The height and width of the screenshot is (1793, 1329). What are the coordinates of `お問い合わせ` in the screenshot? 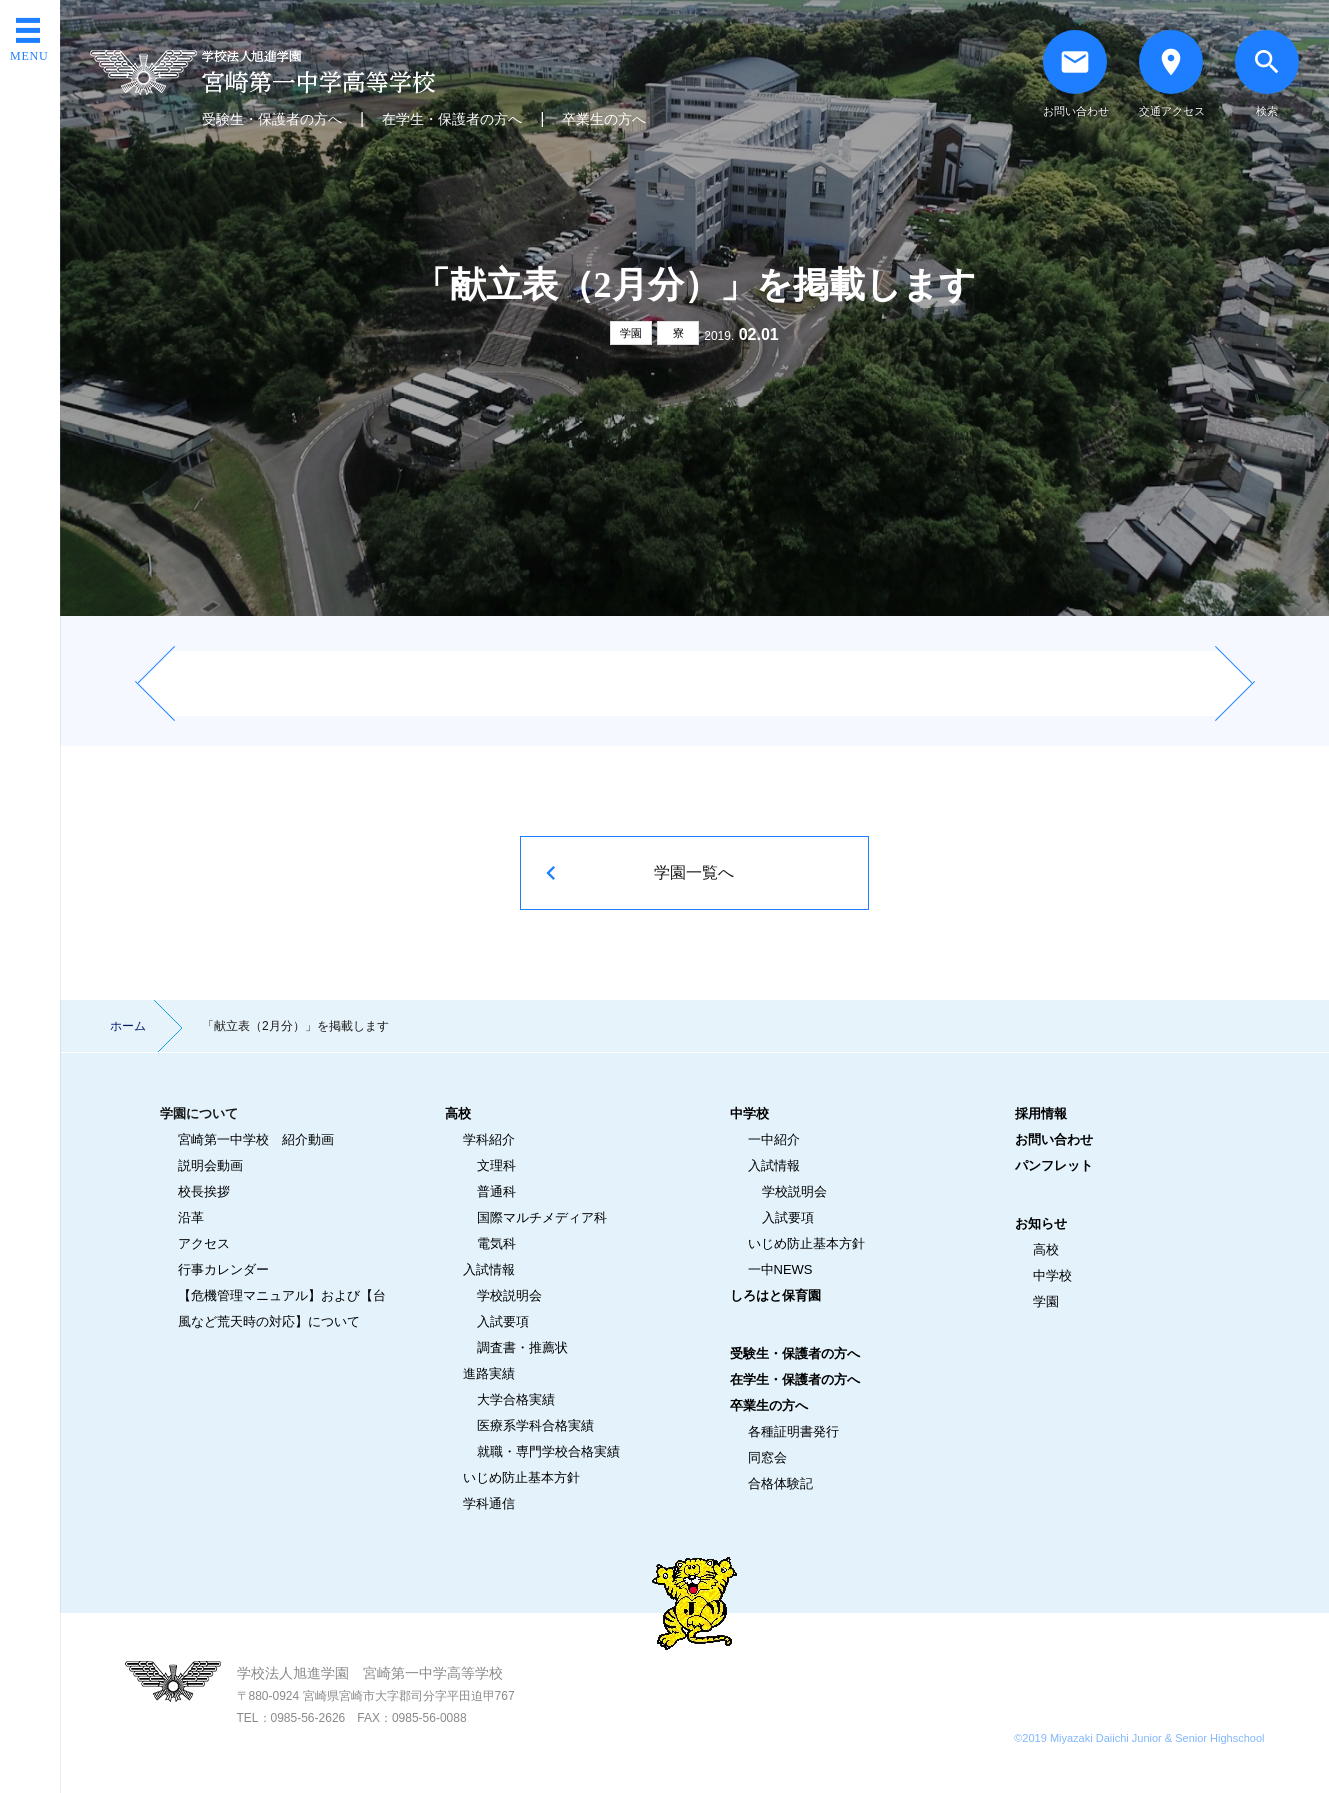 It's located at (1054, 1139).